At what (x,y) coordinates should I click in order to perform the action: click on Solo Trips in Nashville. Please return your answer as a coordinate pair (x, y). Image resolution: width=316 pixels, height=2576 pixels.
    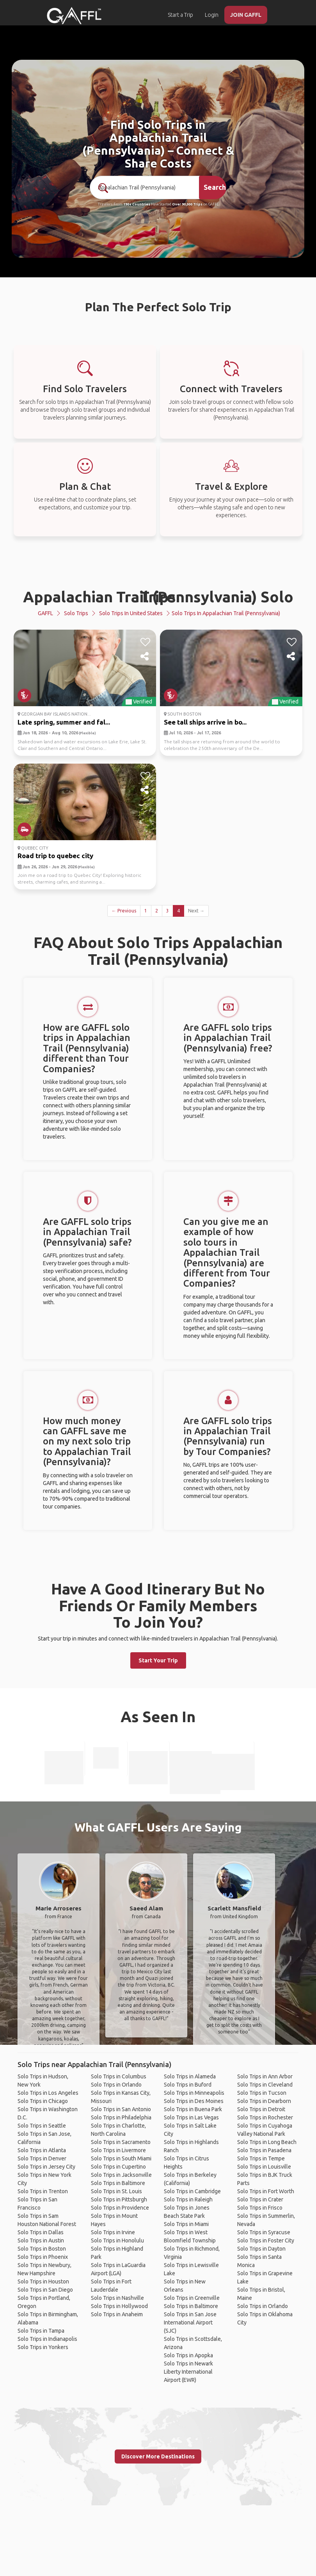
    Looking at the image, I should click on (117, 2298).